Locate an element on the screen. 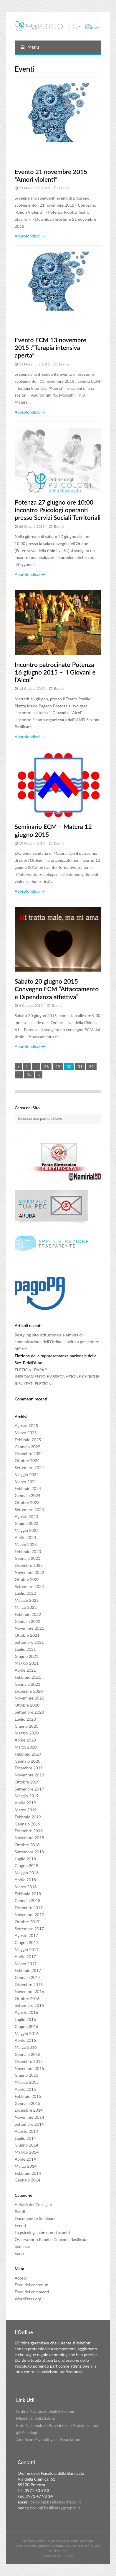 Image resolution: width=116 pixels, height=2576 pixels. Seminari is located at coordinates (22, 2246).